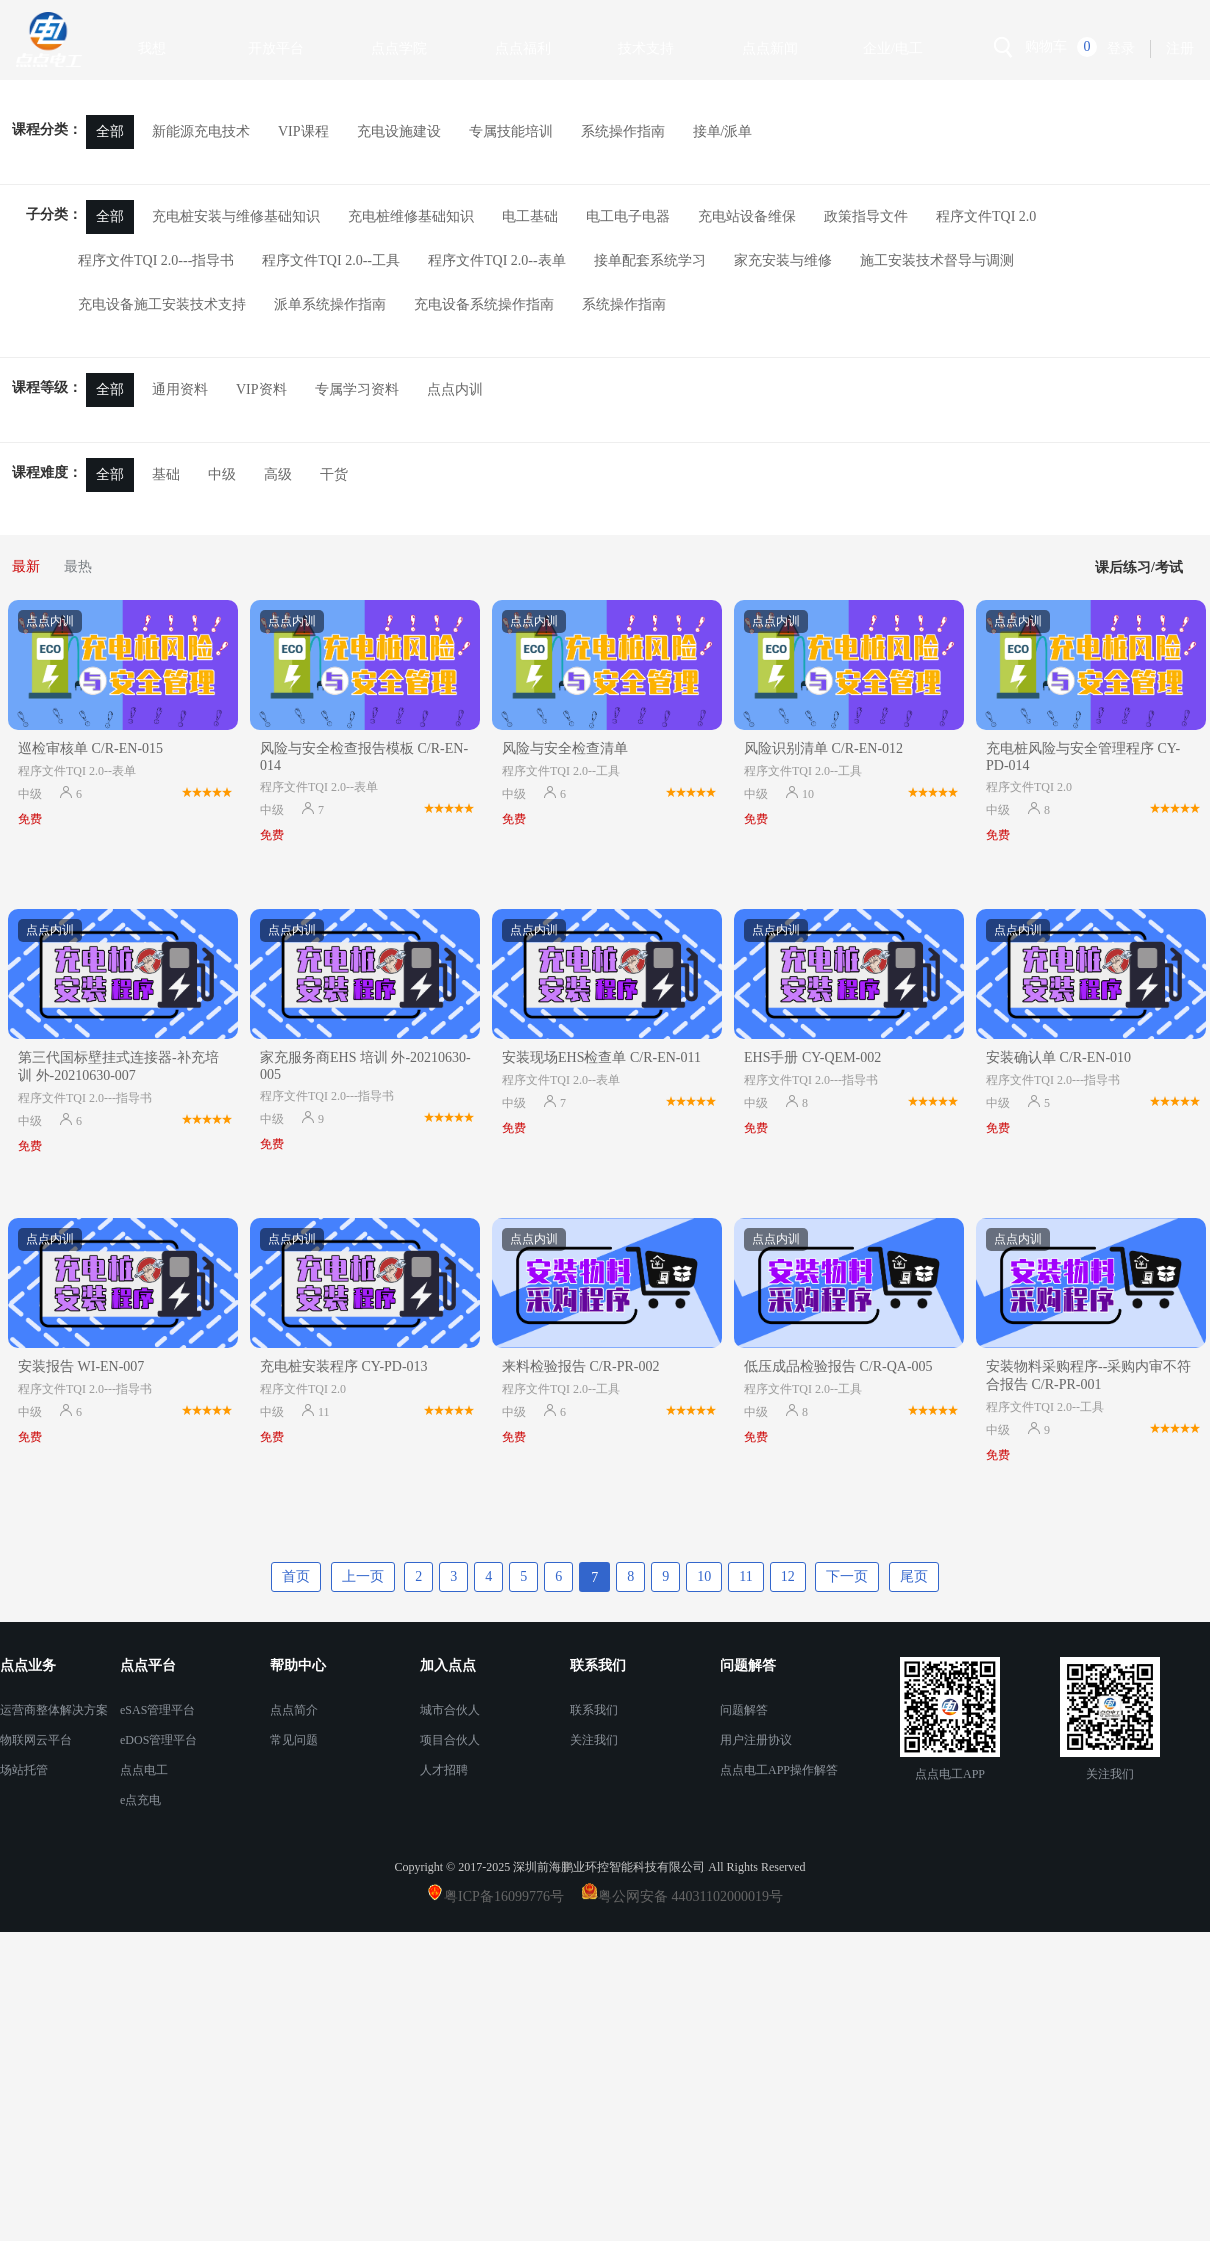  What do you see at coordinates (144, 1770) in the screenshot?
I see `点点电工` at bounding box center [144, 1770].